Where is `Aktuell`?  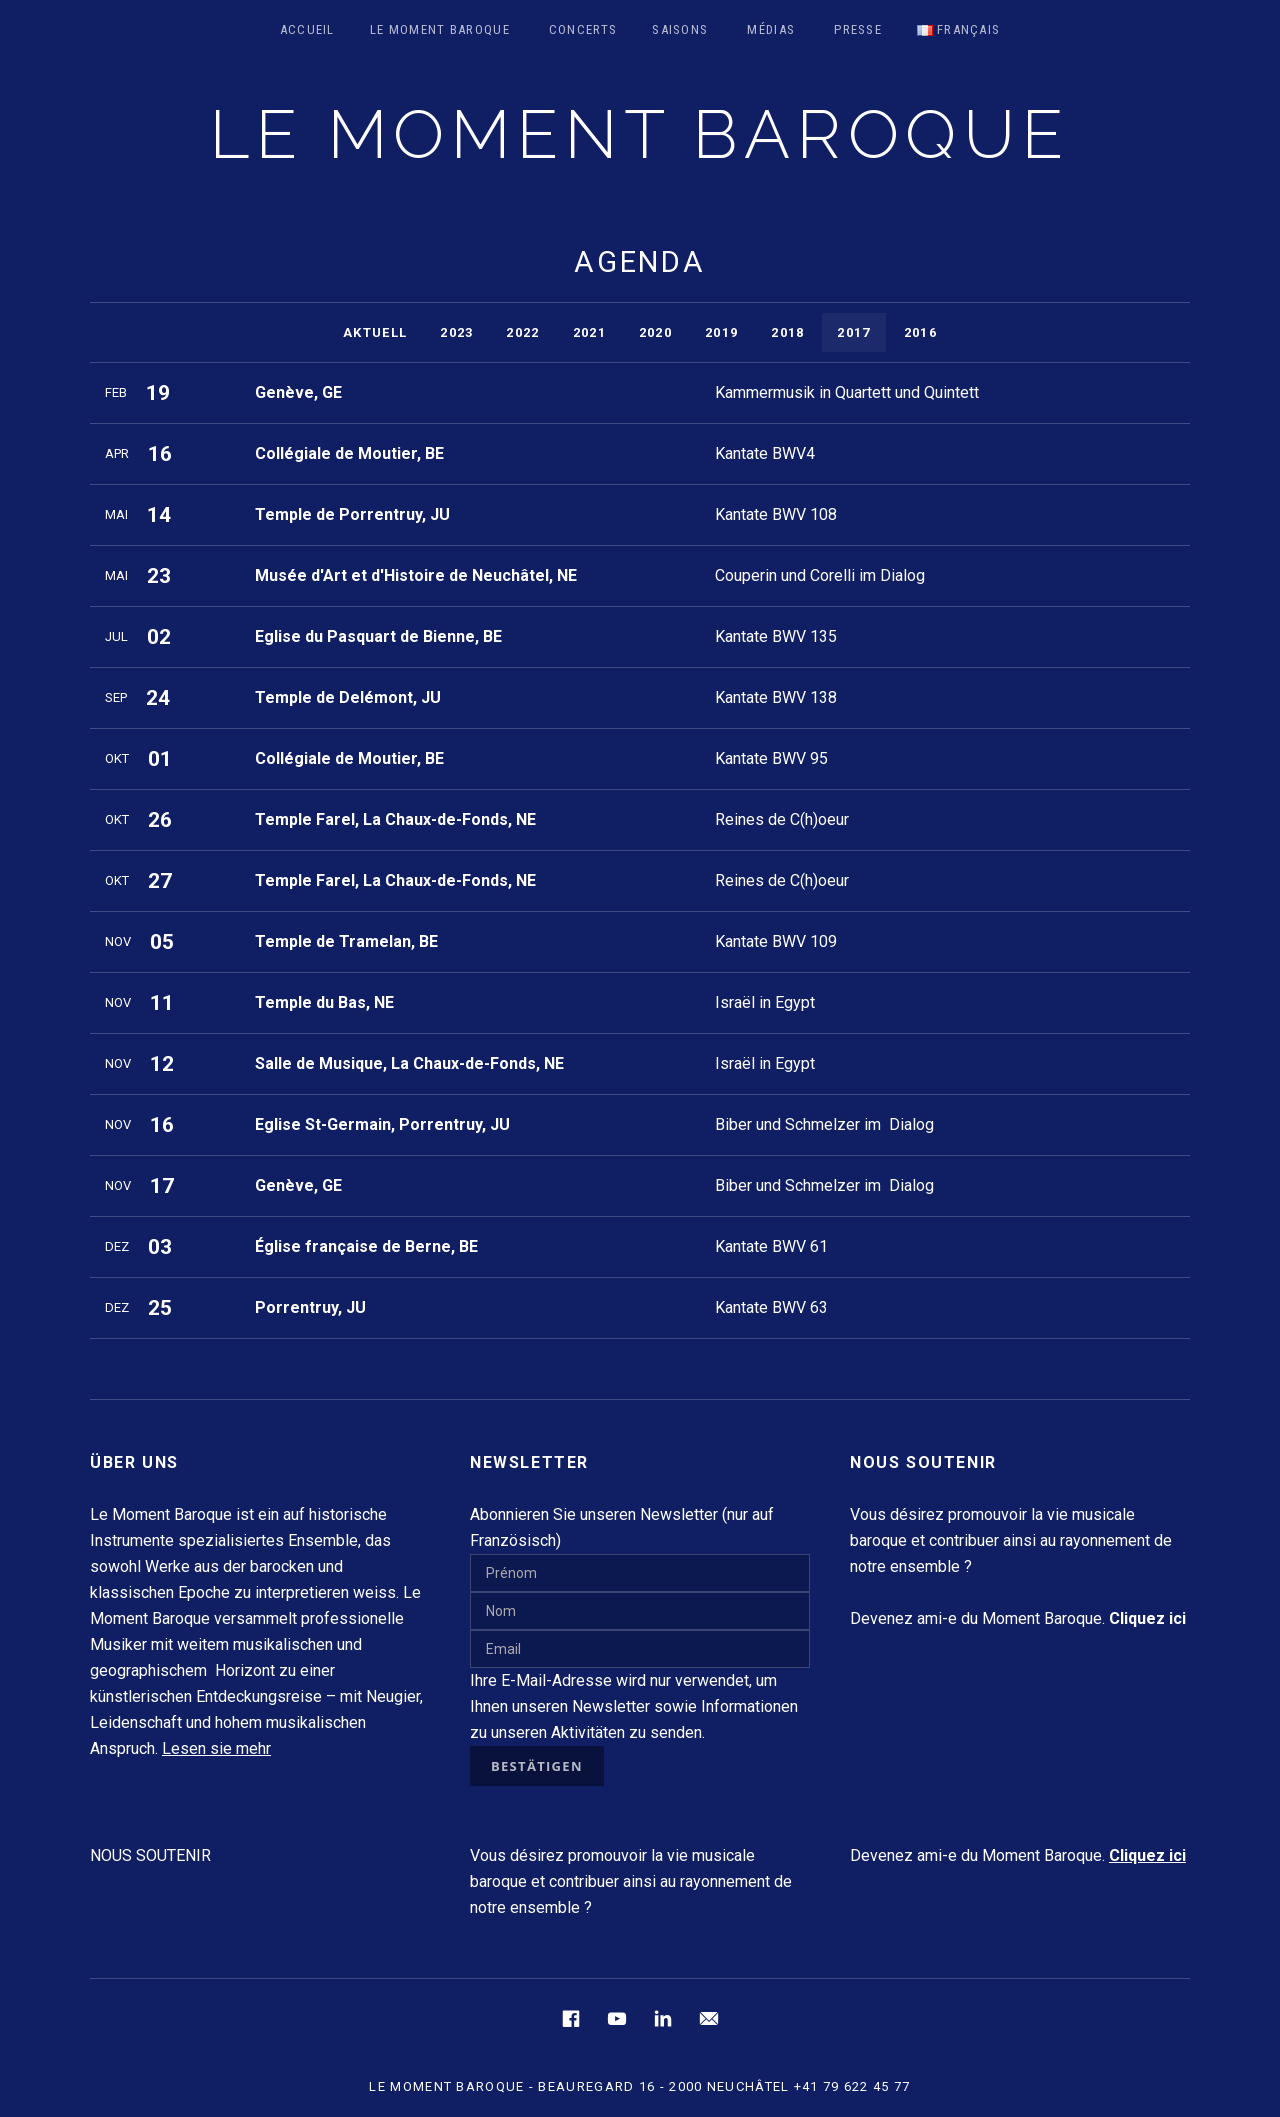 Aktuell is located at coordinates (375, 332).